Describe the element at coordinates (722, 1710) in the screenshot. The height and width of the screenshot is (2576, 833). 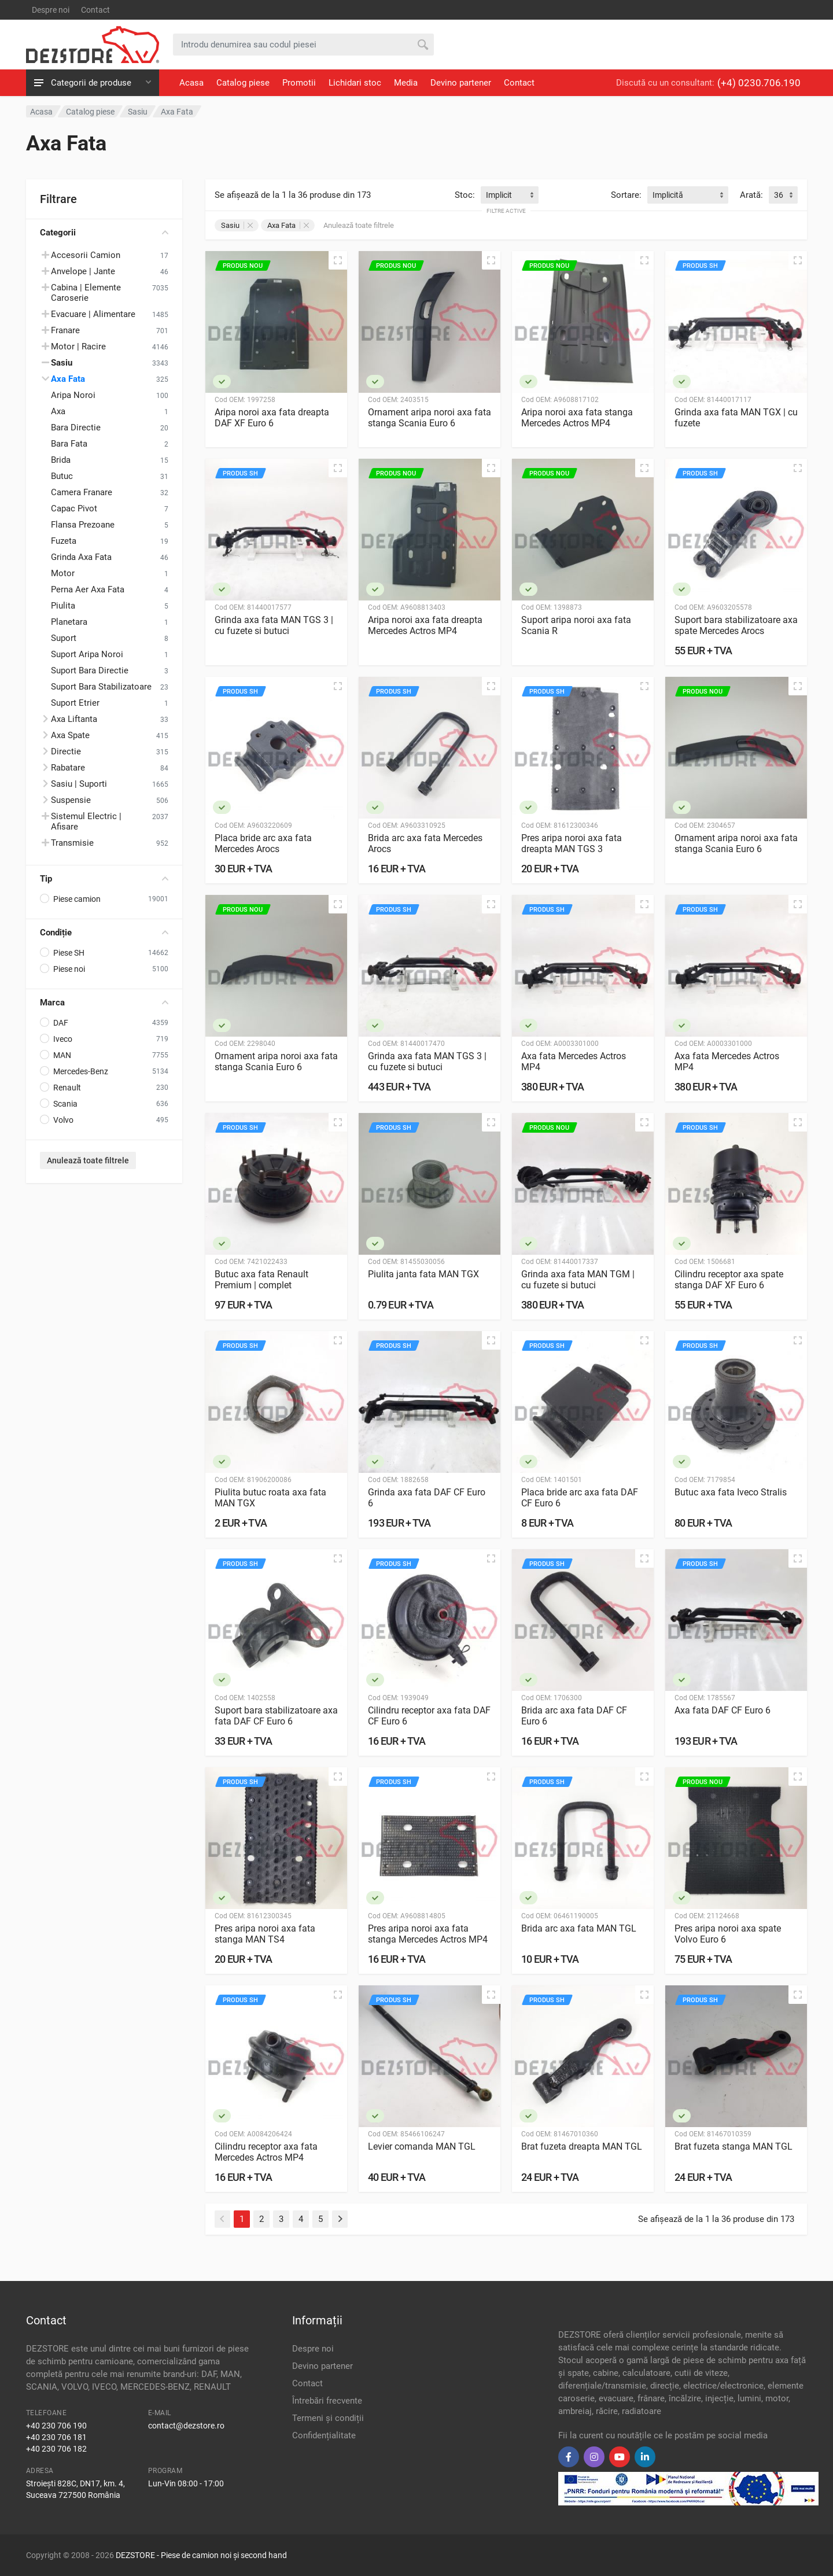
I see `Axa fata DAF CF Euro 6` at that location.